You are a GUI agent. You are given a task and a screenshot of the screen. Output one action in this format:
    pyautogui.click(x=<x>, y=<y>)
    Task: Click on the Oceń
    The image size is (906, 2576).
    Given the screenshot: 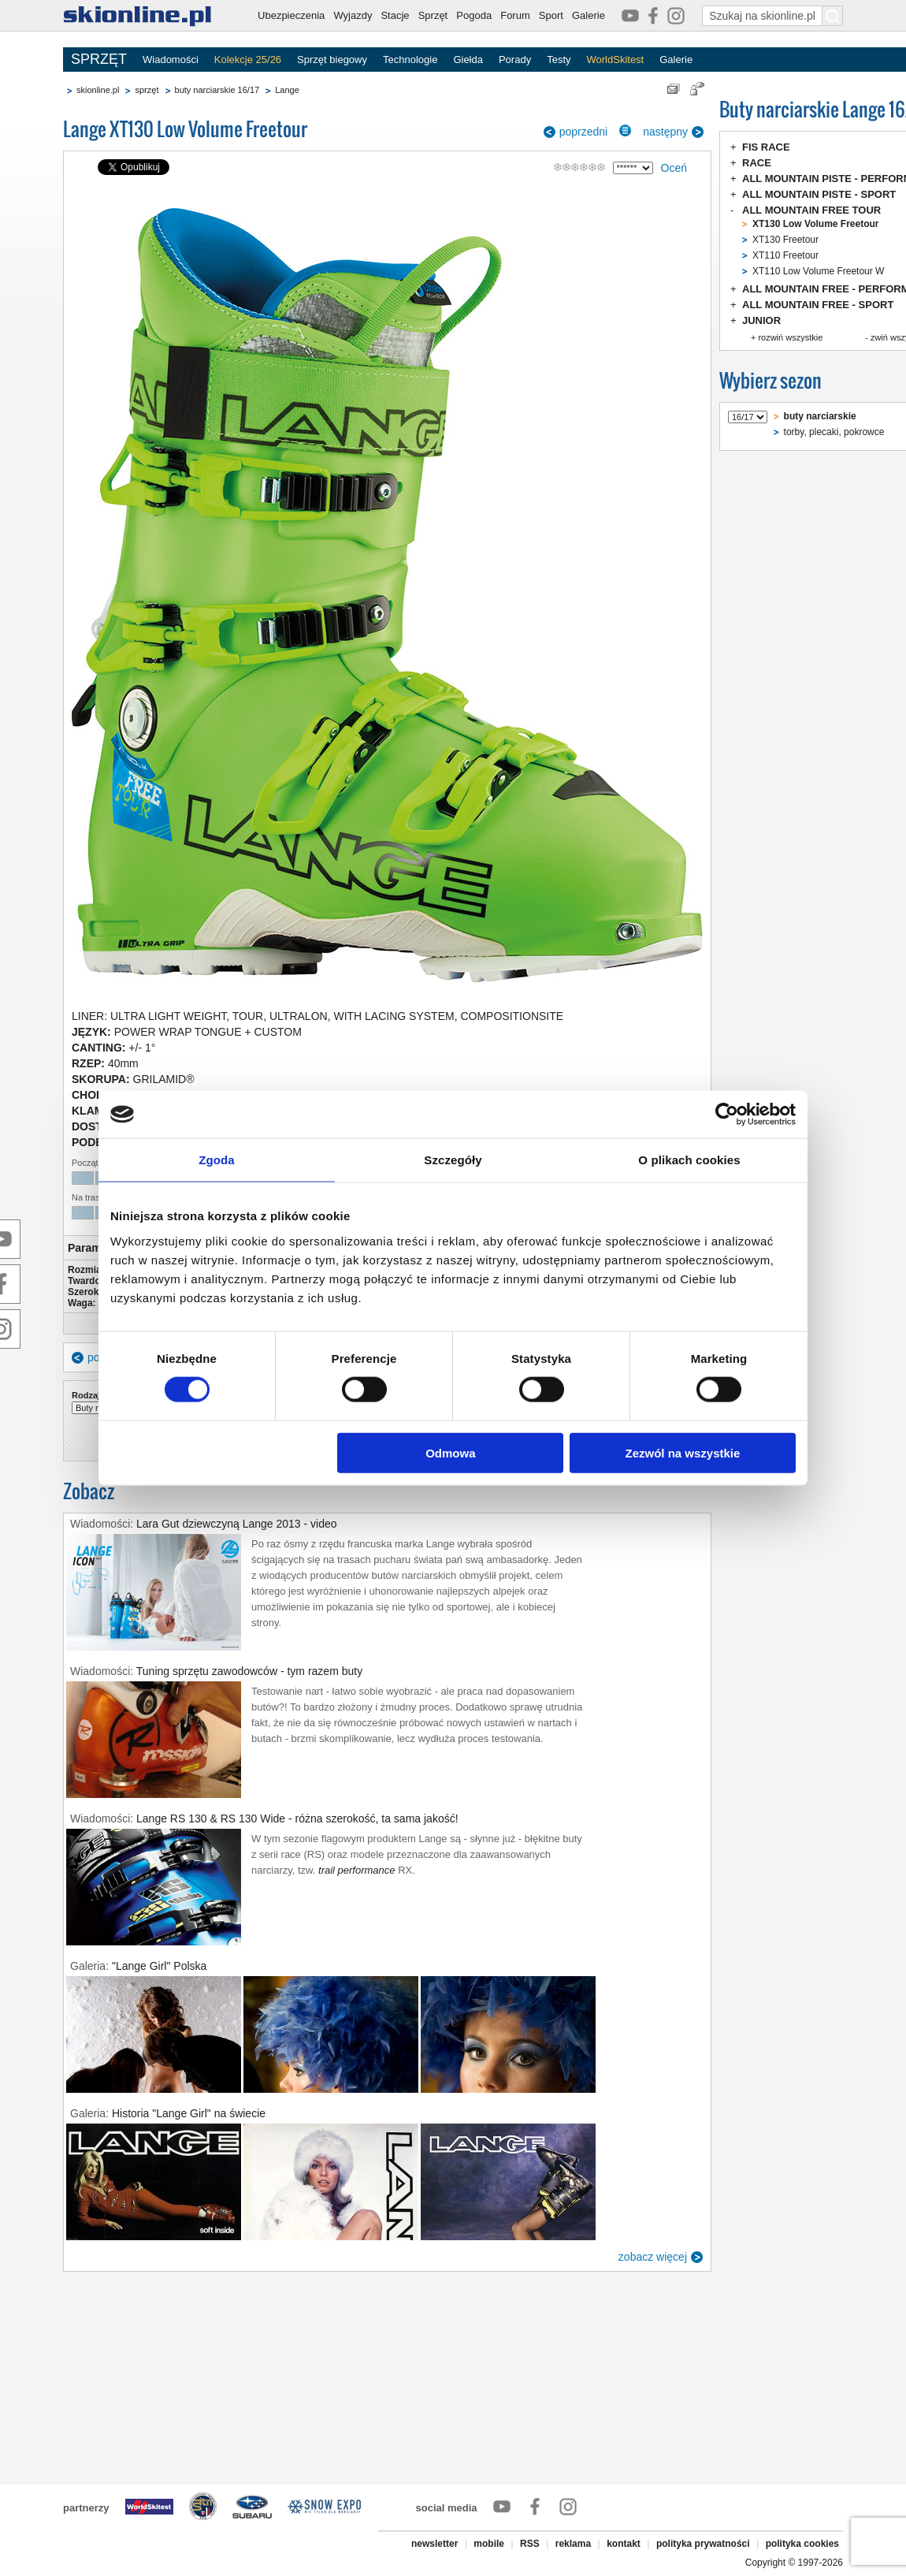 What is the action you would take?
    pyautogui.click(x=674, y=168)
    